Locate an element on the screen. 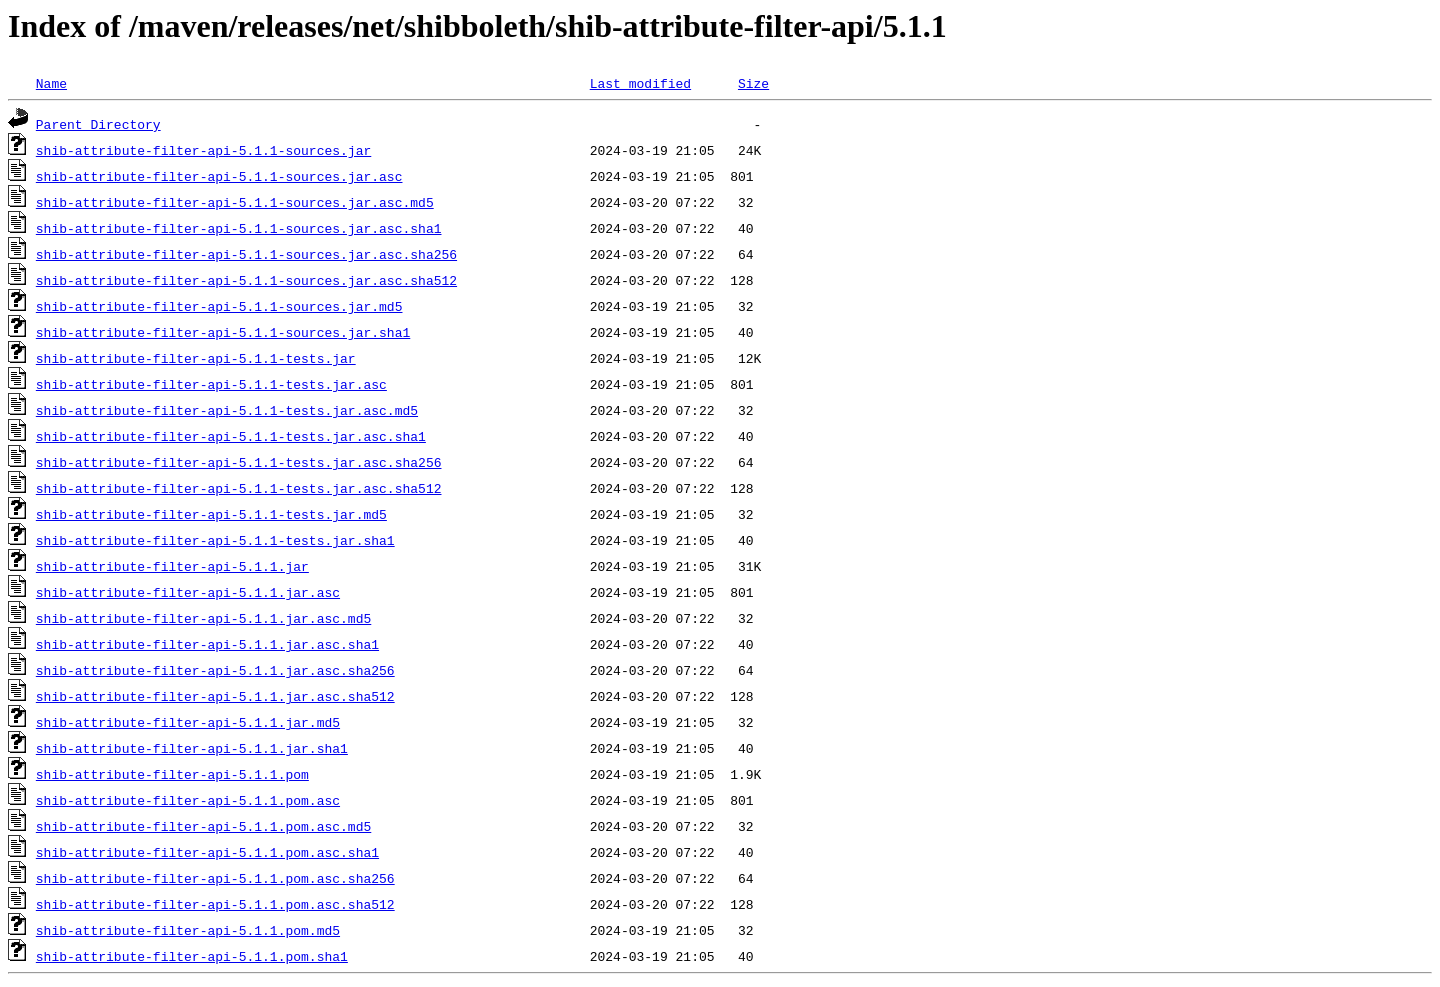 This screenshot has height=987, width=1440. shib-attribute-filter-api-5.1.1.pom.asc.sha1 is located at coordinates (207, 852).